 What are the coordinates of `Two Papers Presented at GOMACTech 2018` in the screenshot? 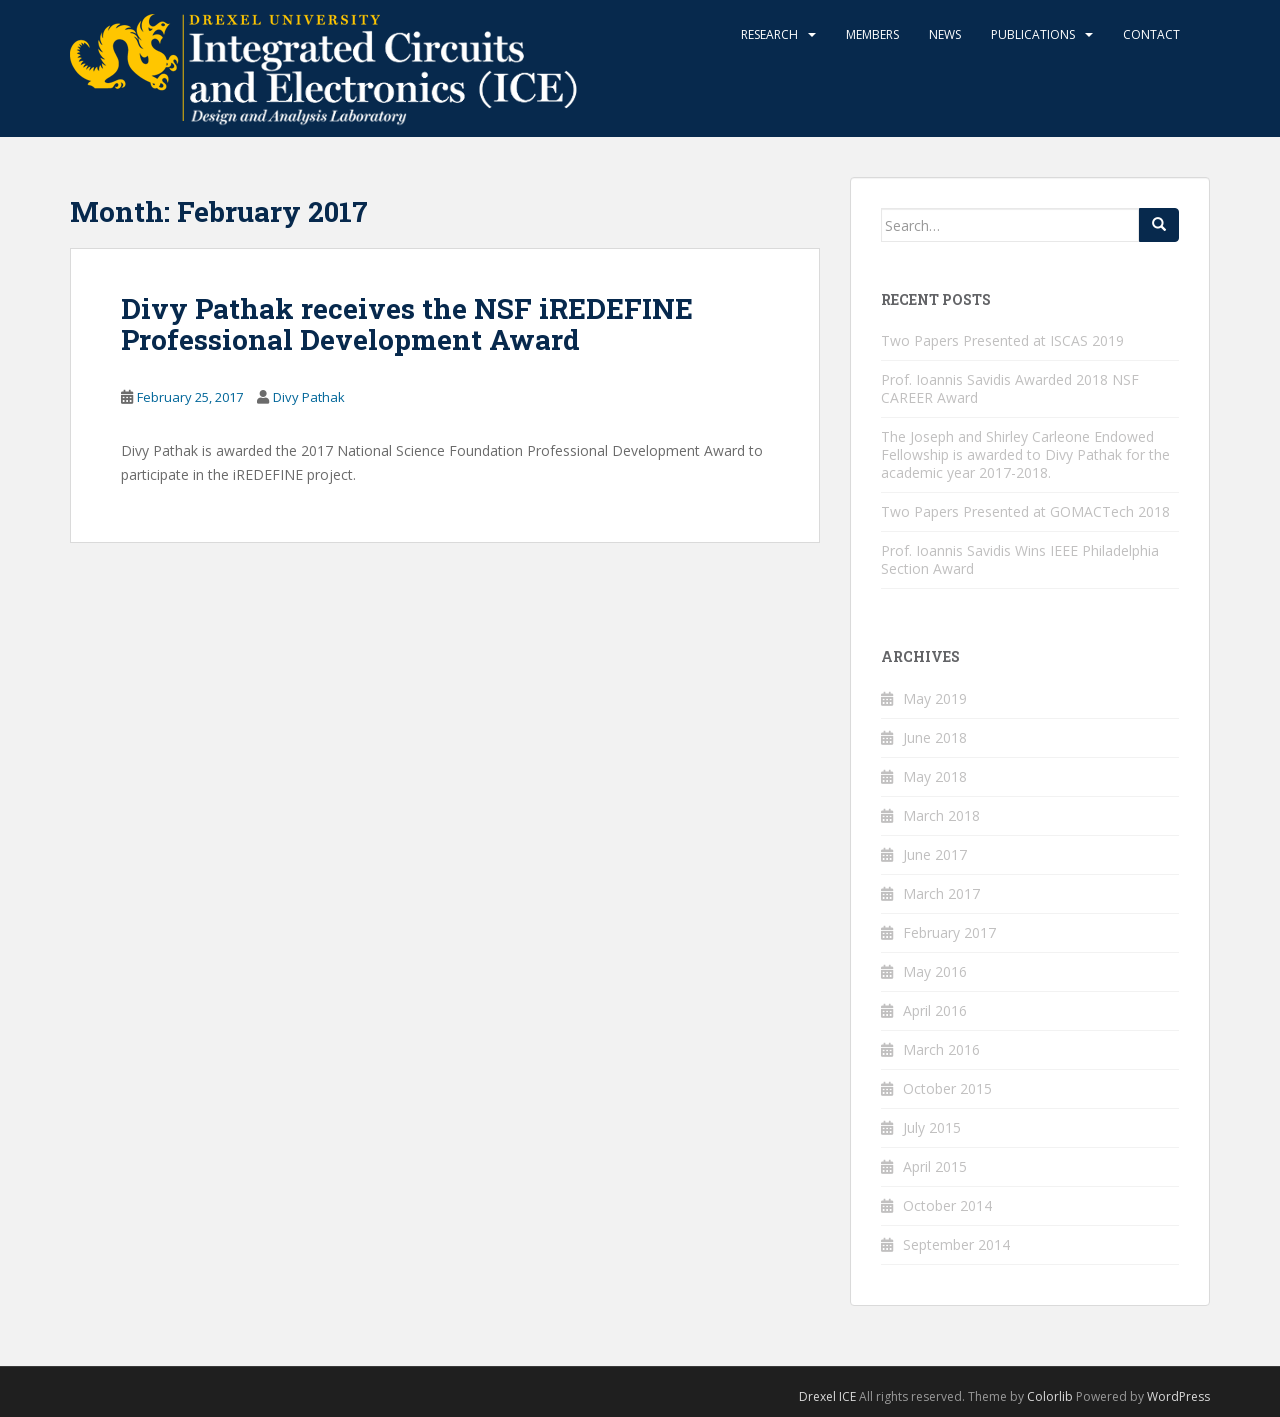 It's located at (1025, 511).